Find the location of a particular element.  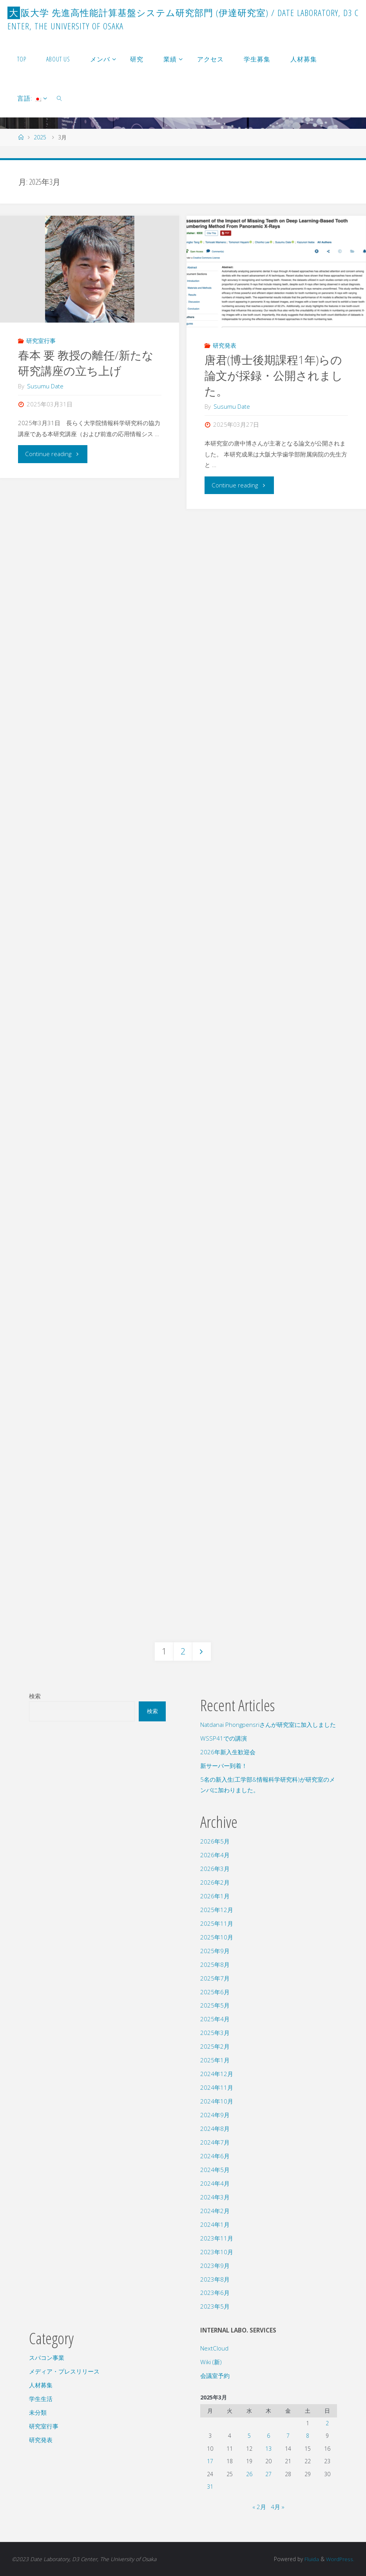

2025年6月 is located at coordinates (215, 1992).